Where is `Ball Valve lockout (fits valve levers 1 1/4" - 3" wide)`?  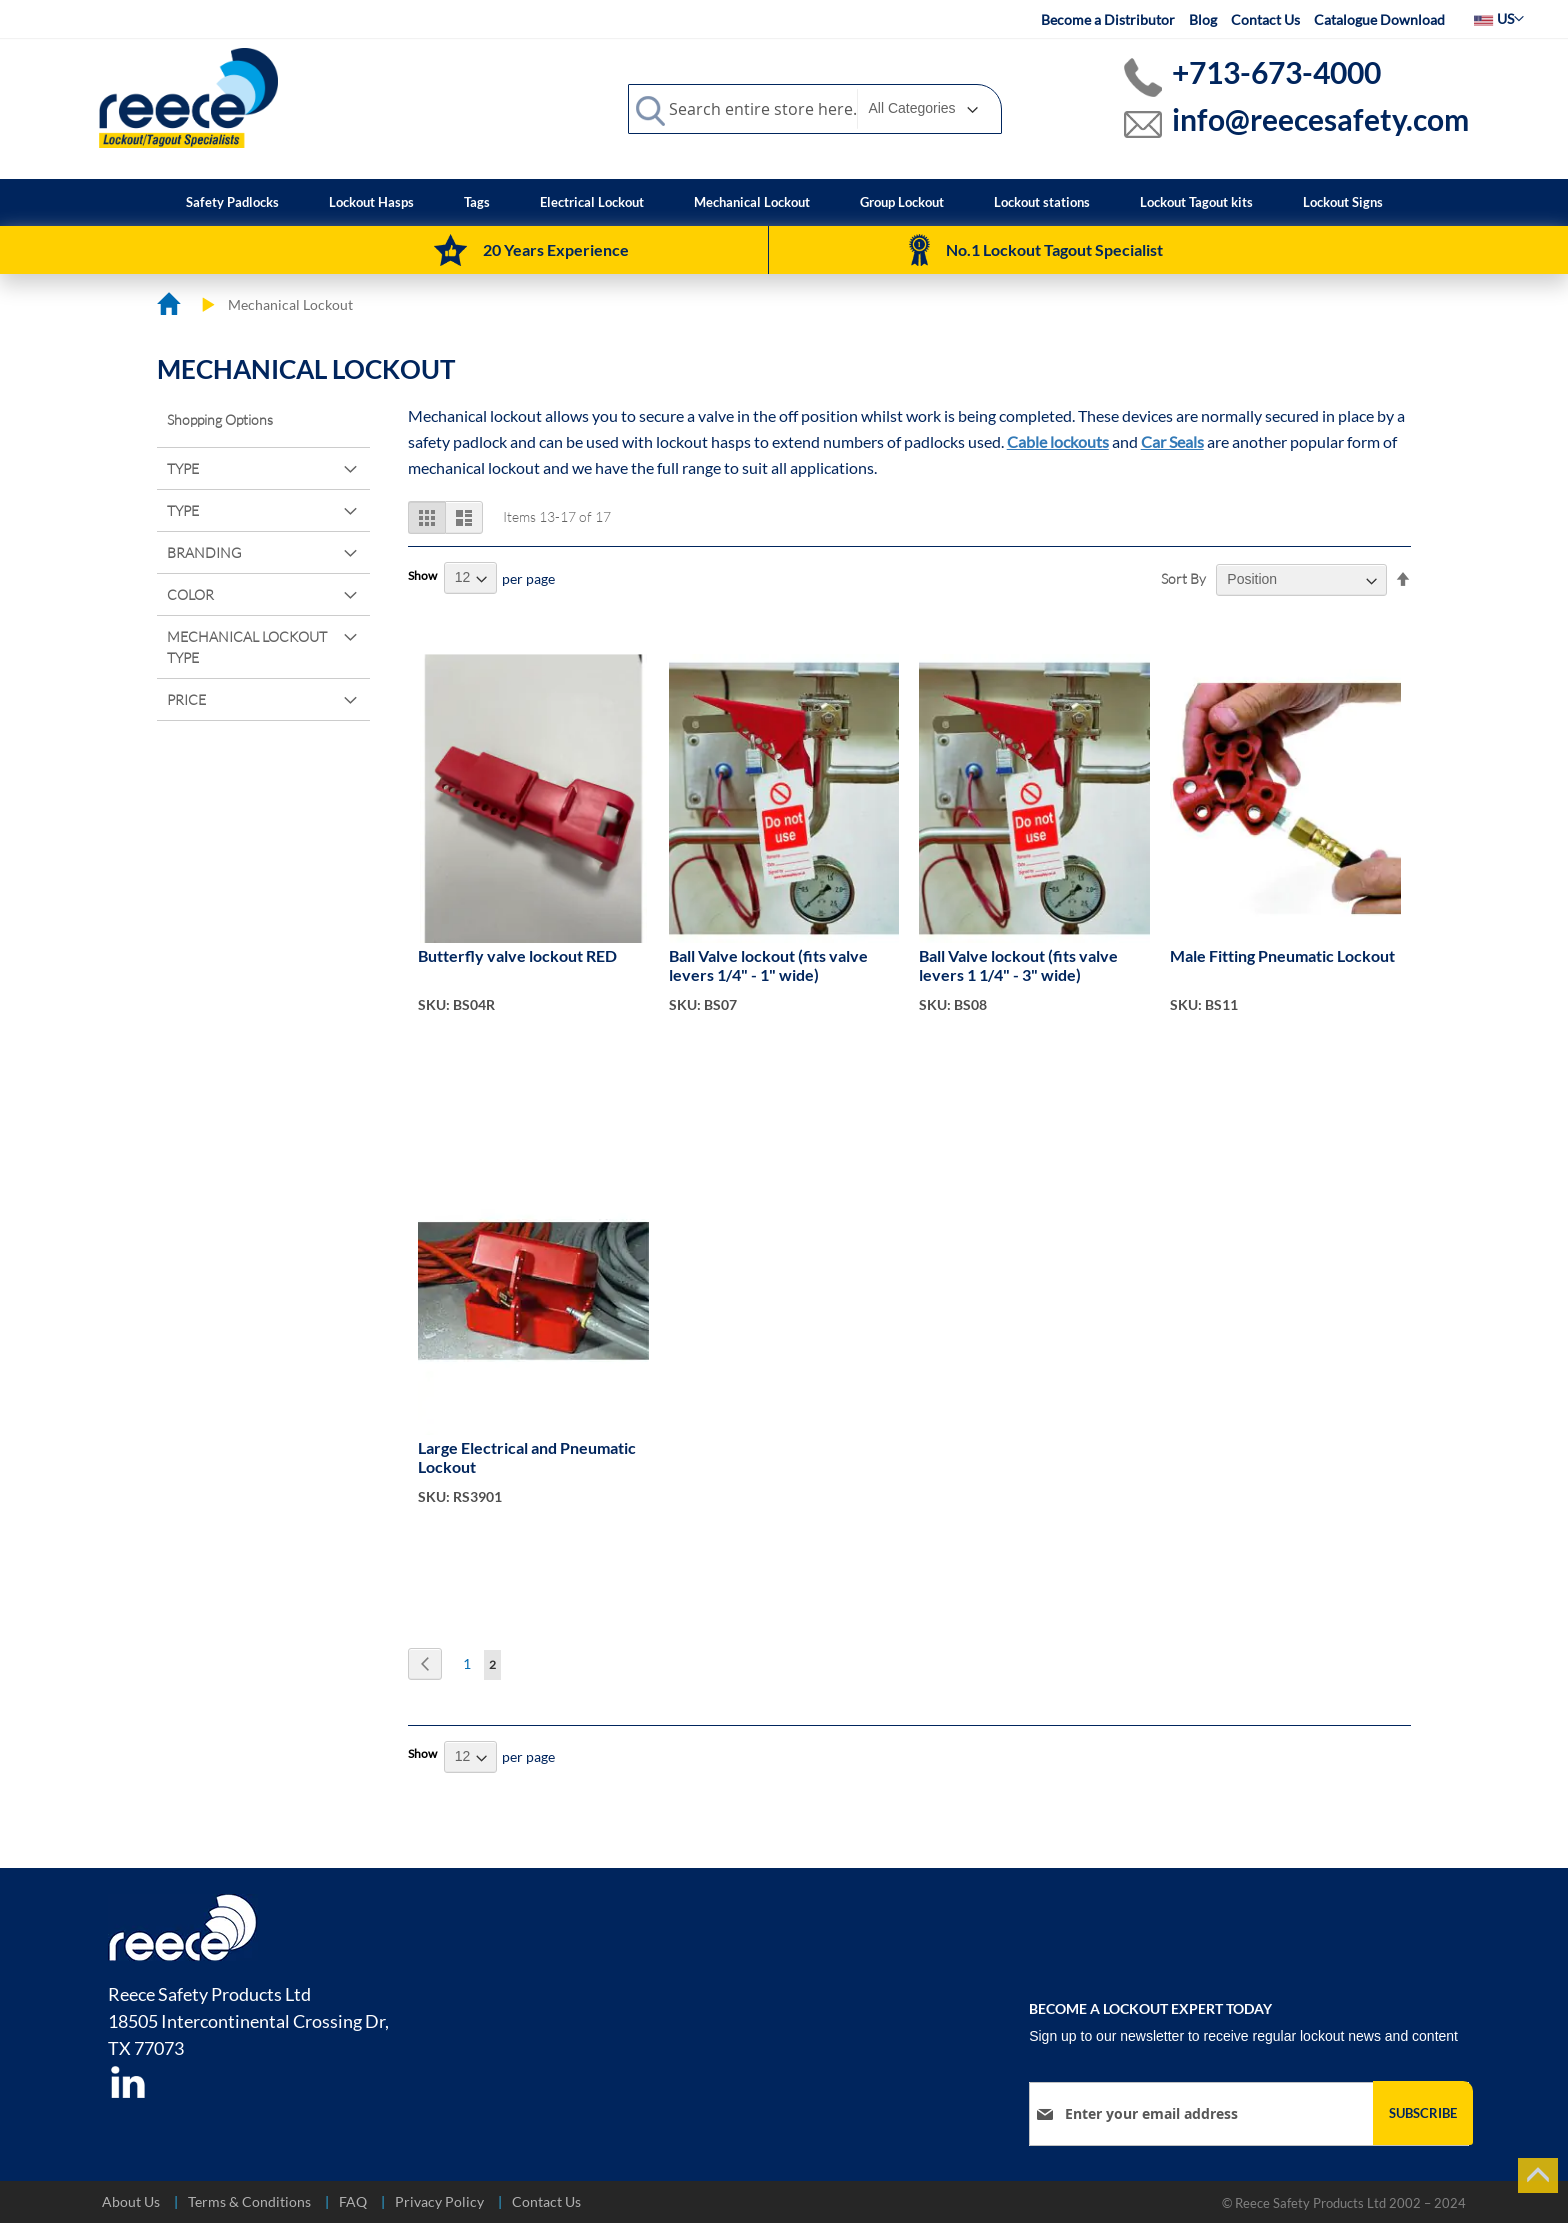
Ball Valve lockout (fits valve levers 1 1/4" - 3" wide) is located at coordinates (1018, 965).